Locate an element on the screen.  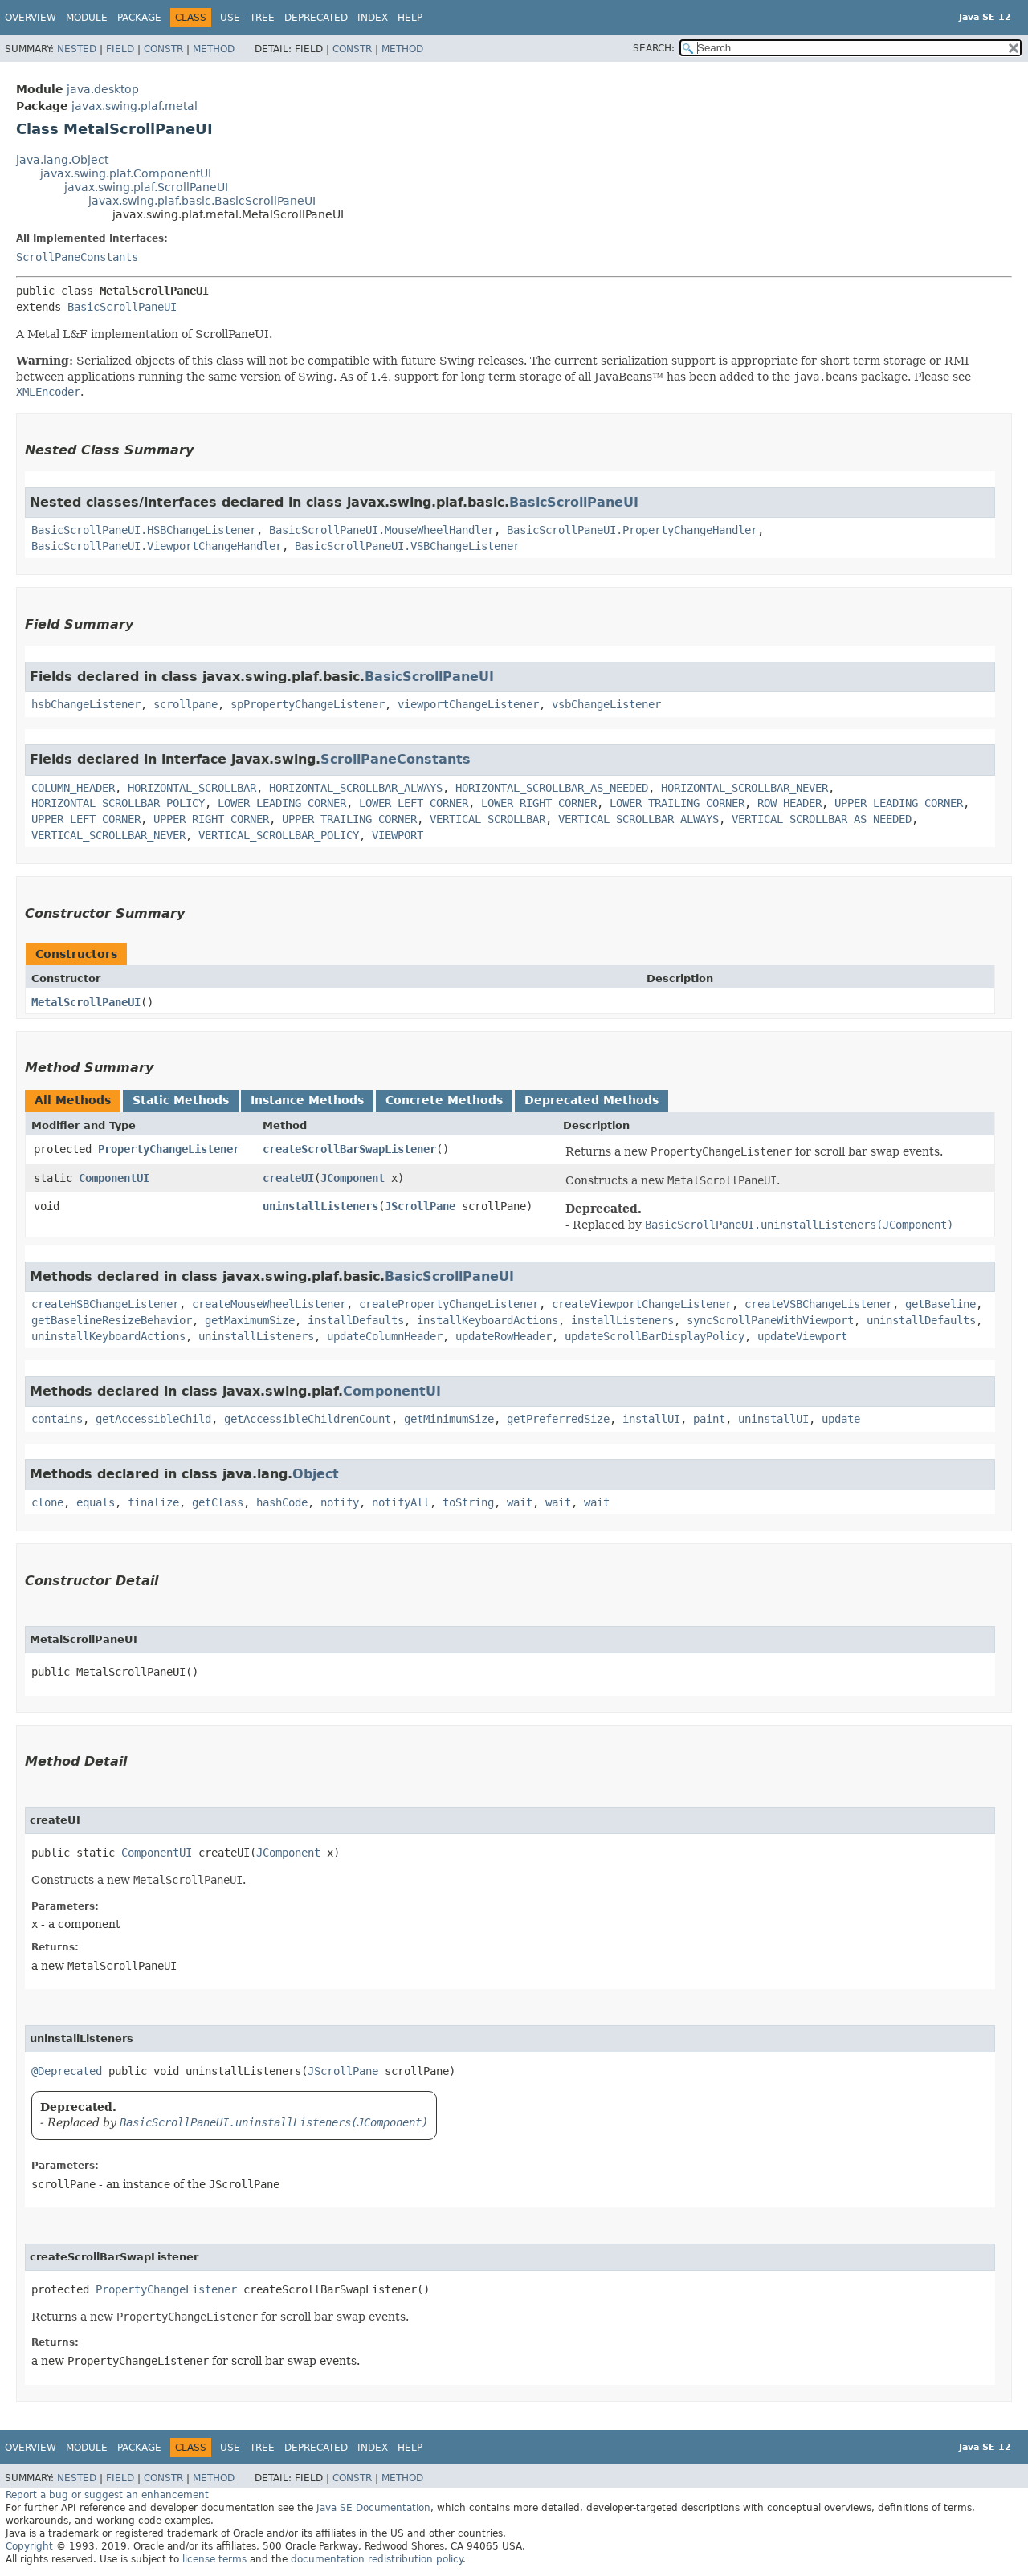
LOWER_LEADING_CORNER is located at coordinates (282, 803).